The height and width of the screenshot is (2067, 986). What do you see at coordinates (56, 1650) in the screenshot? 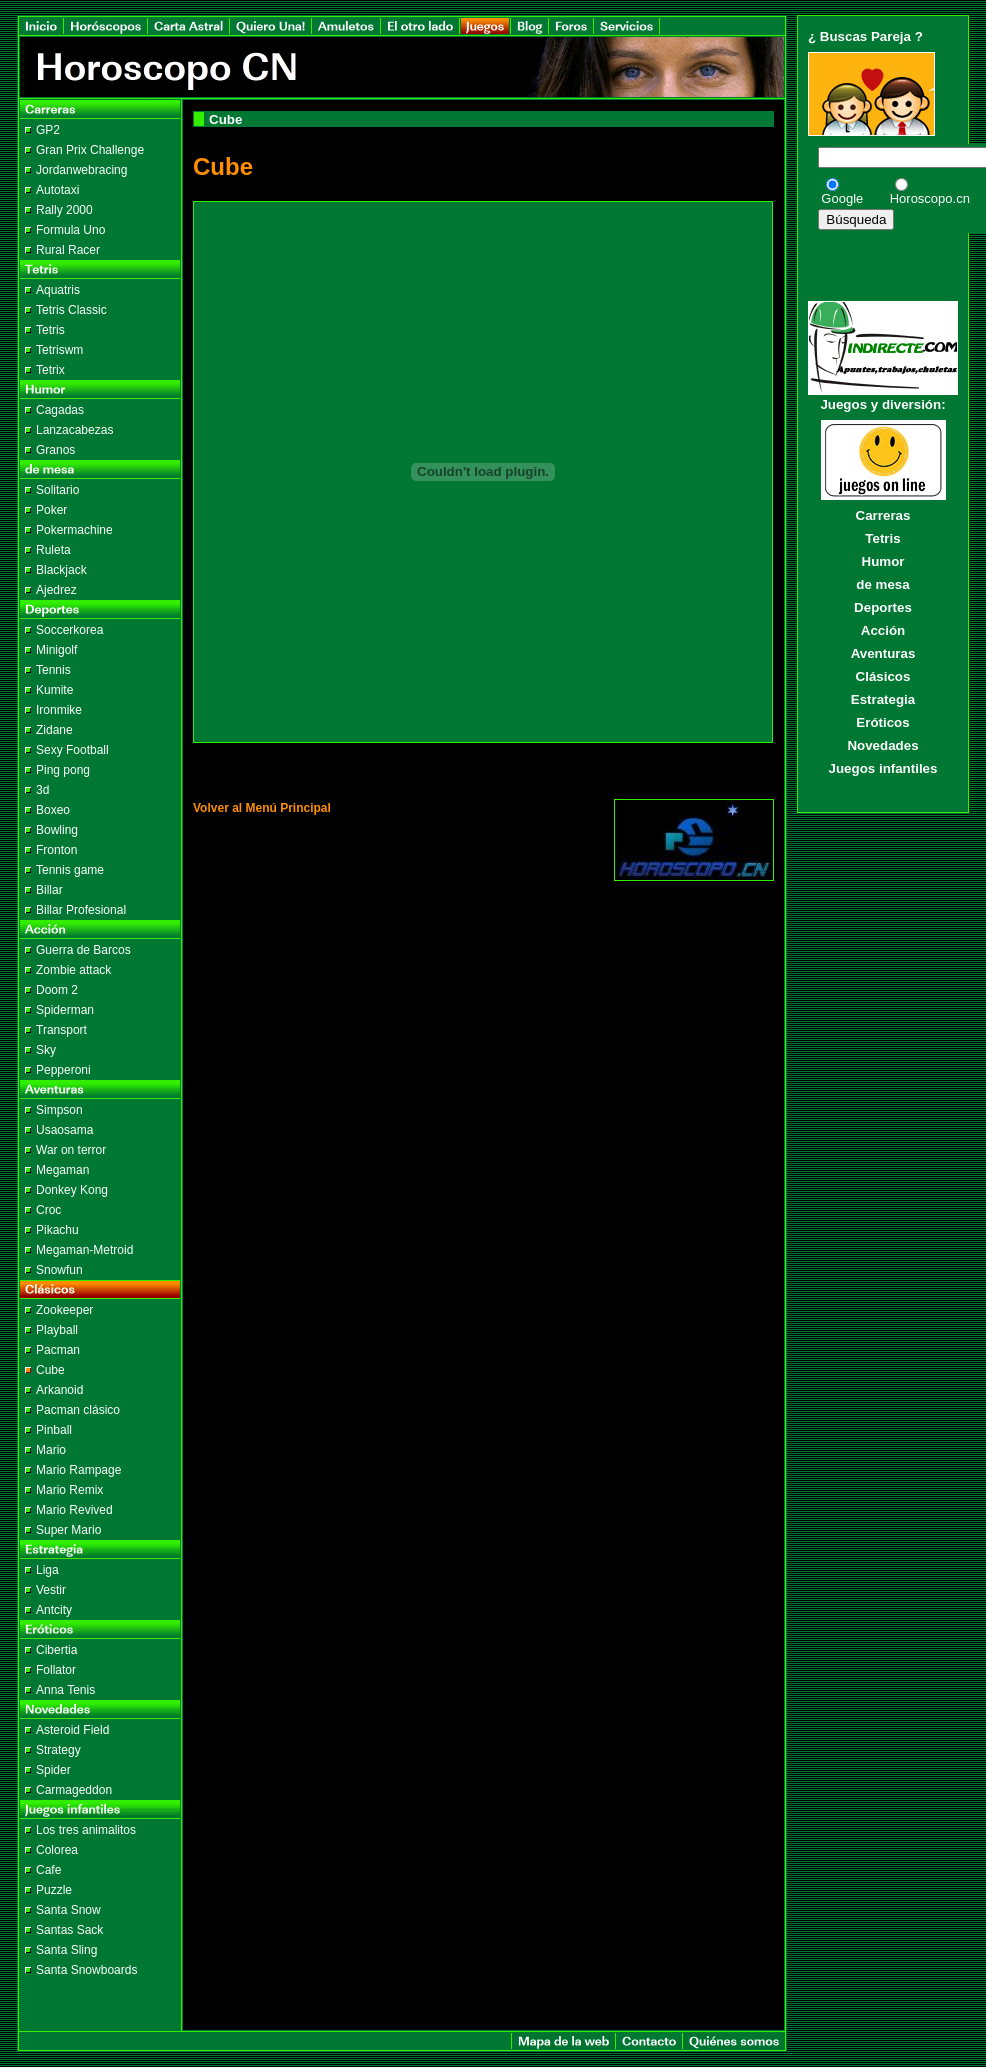
I see `Cibertia` at bounding box center [56, 1650].